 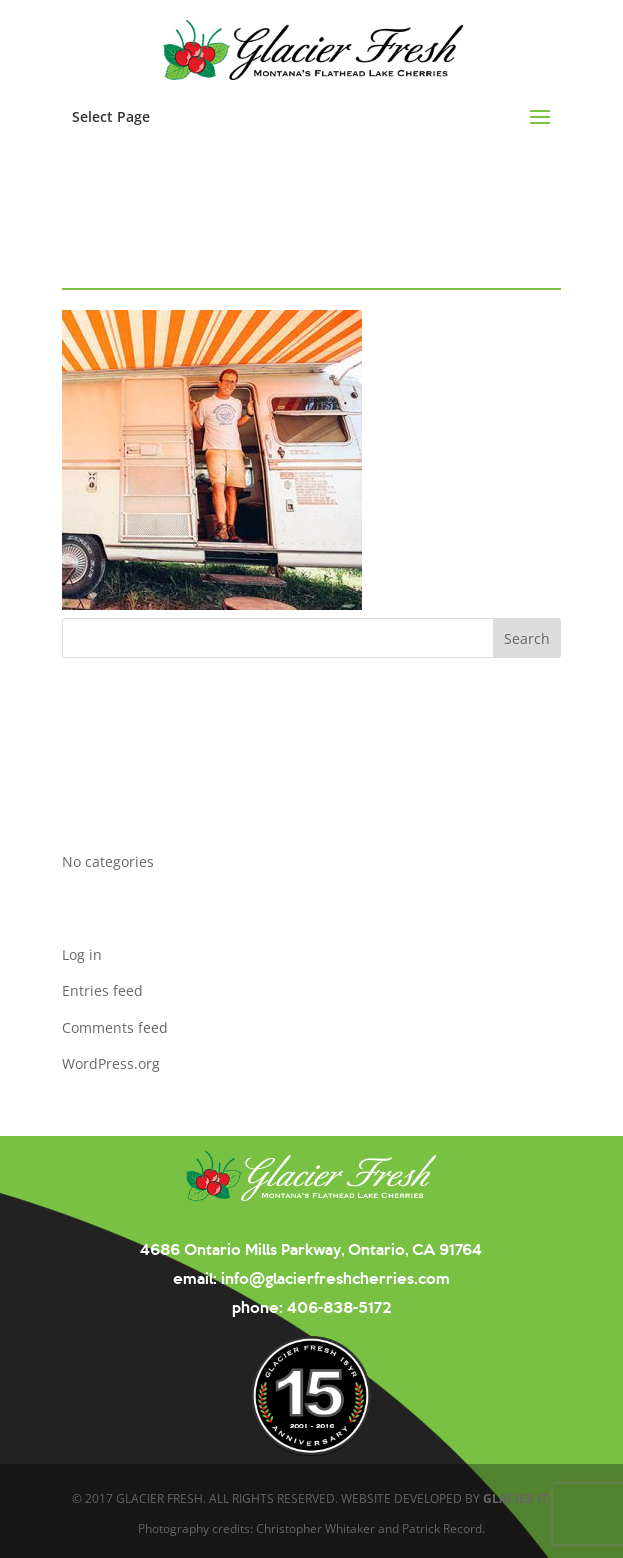 I want to click on info@glacierfreshcherries.com, so click(x=333, y=1277).